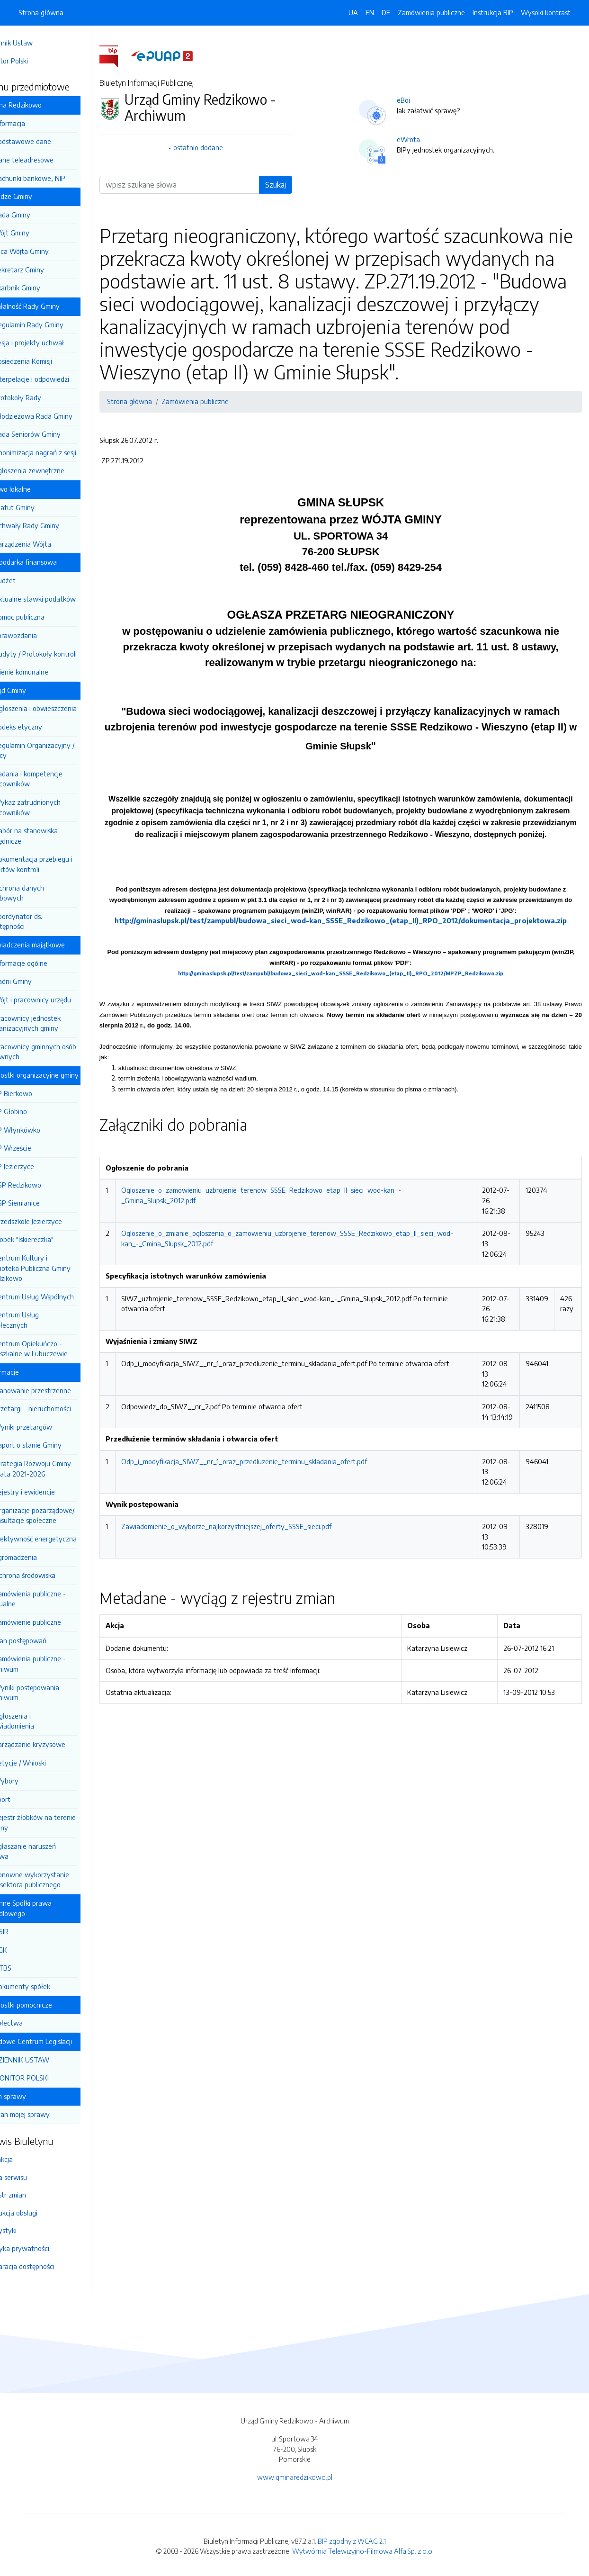 The image size is (589, 2576). I want to click on ZGK, so click(26, 1950).